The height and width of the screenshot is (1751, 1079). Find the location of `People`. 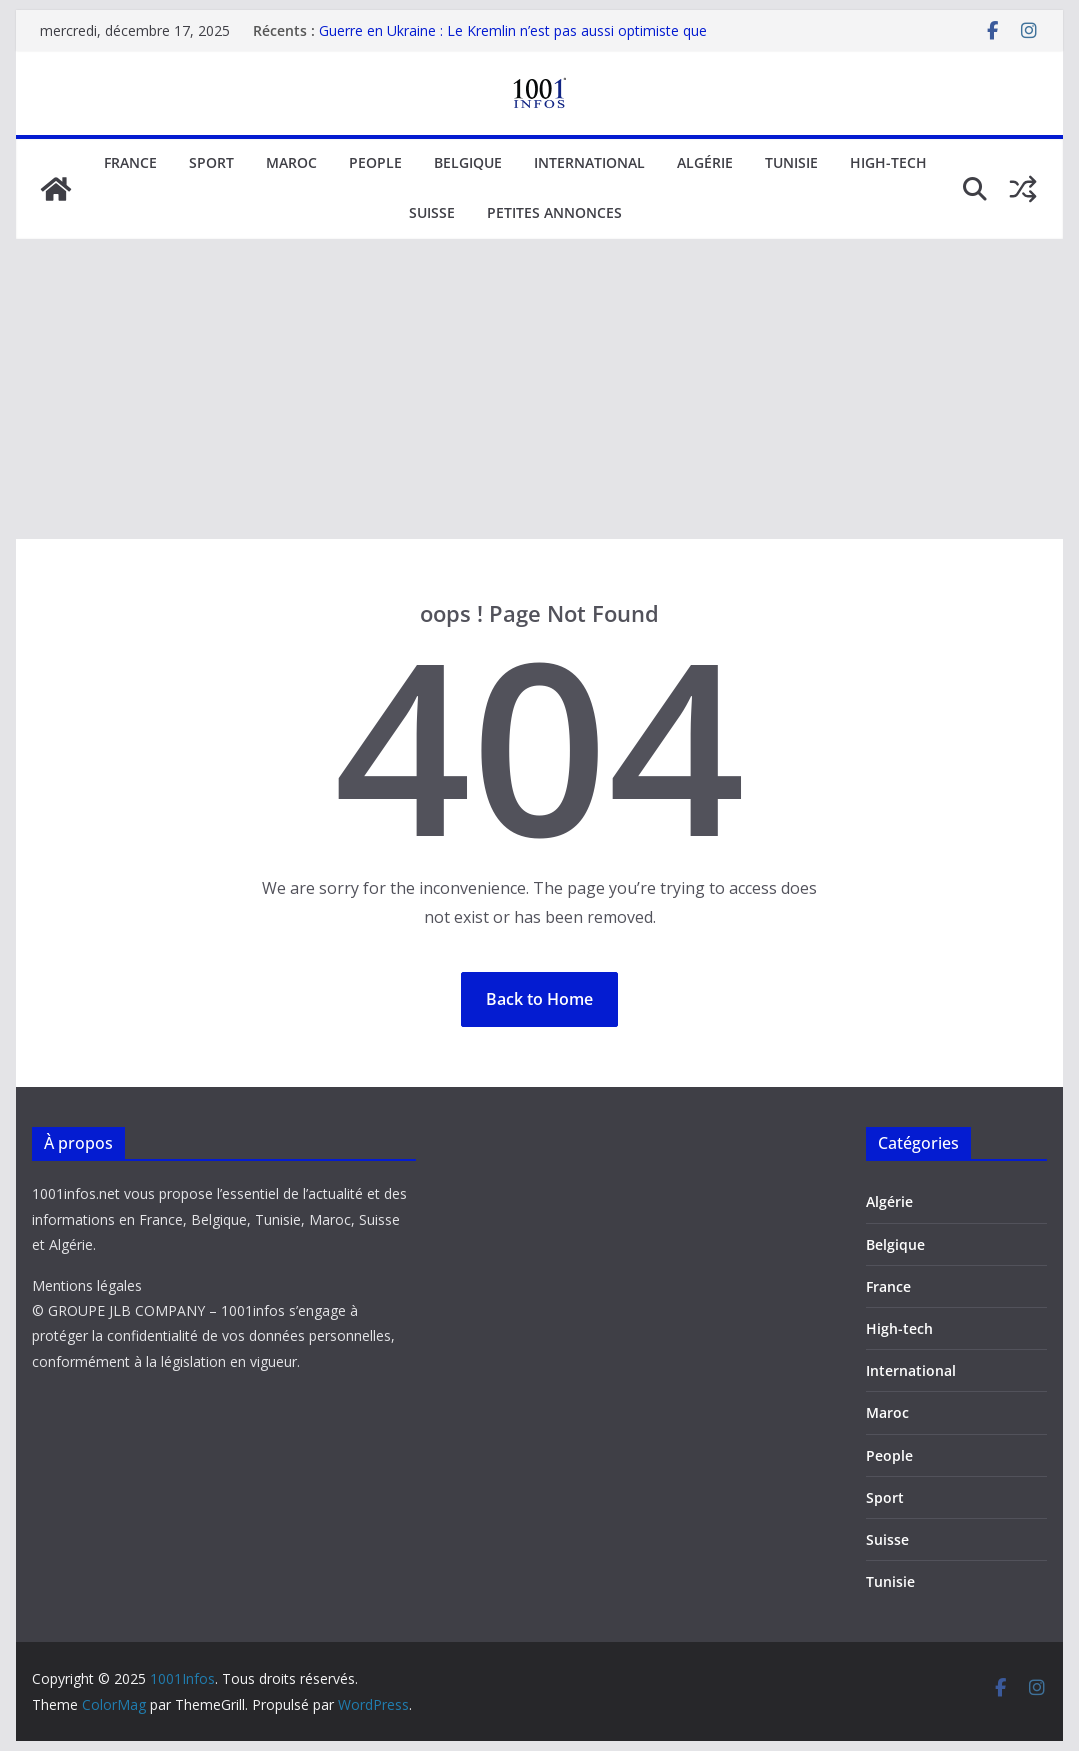

People is located at coordinates (375, 162).